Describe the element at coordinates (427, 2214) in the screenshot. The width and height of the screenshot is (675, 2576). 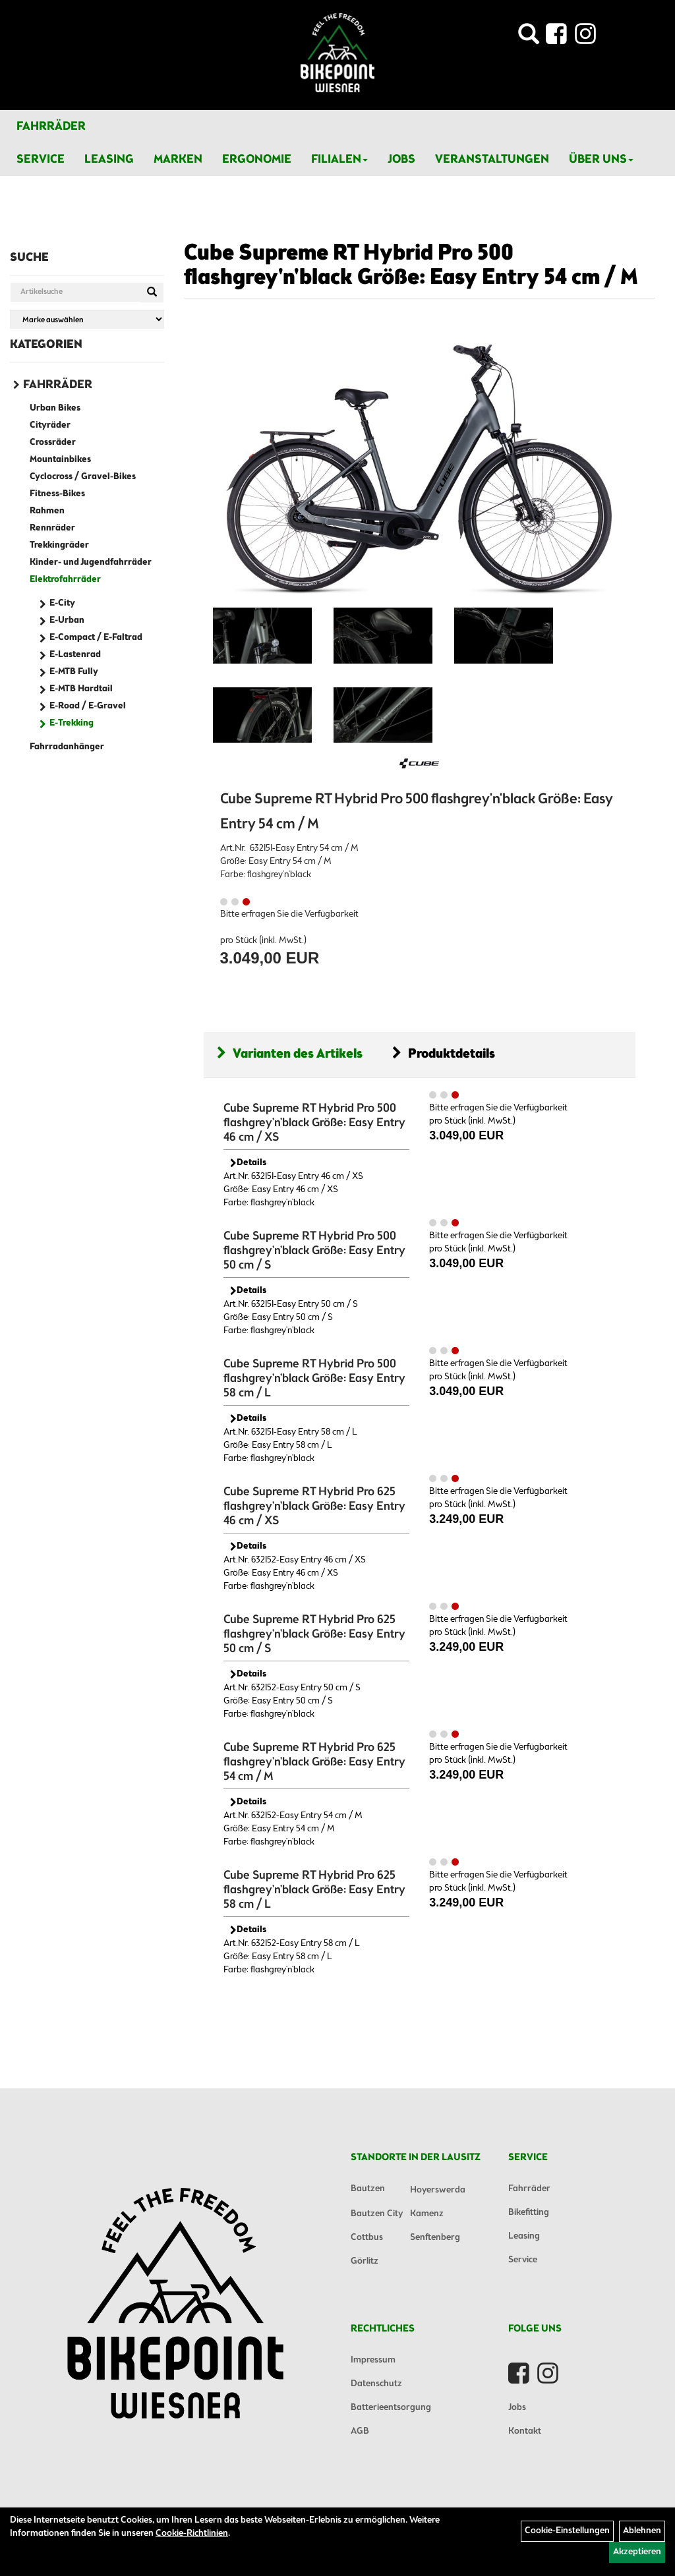
I see `Kamenz` at that location.